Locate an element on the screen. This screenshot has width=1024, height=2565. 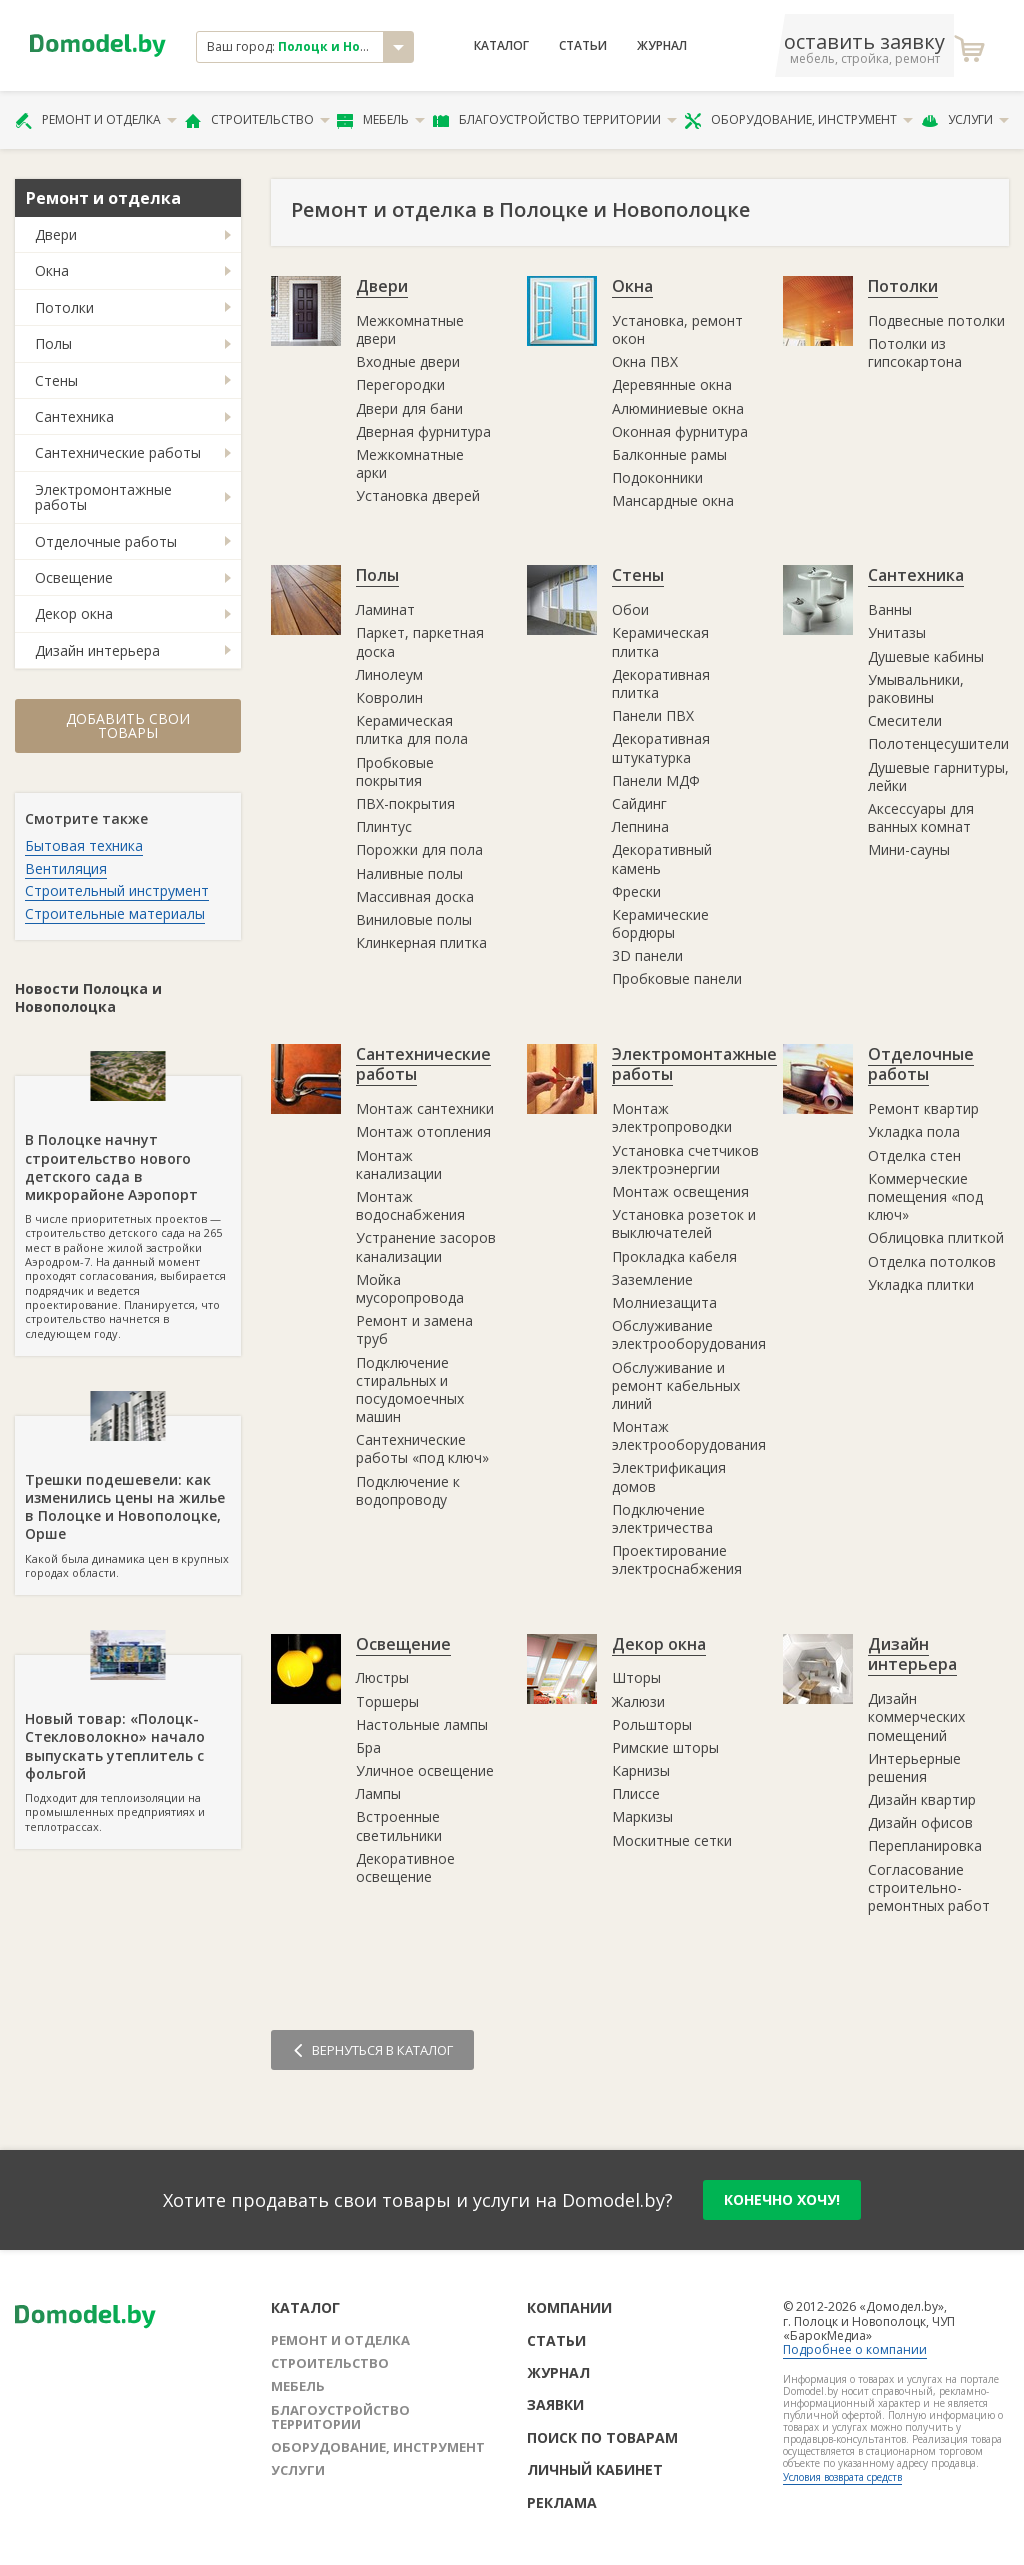
Аксессуары для ванных комнат is located at coordinates (921, 817).